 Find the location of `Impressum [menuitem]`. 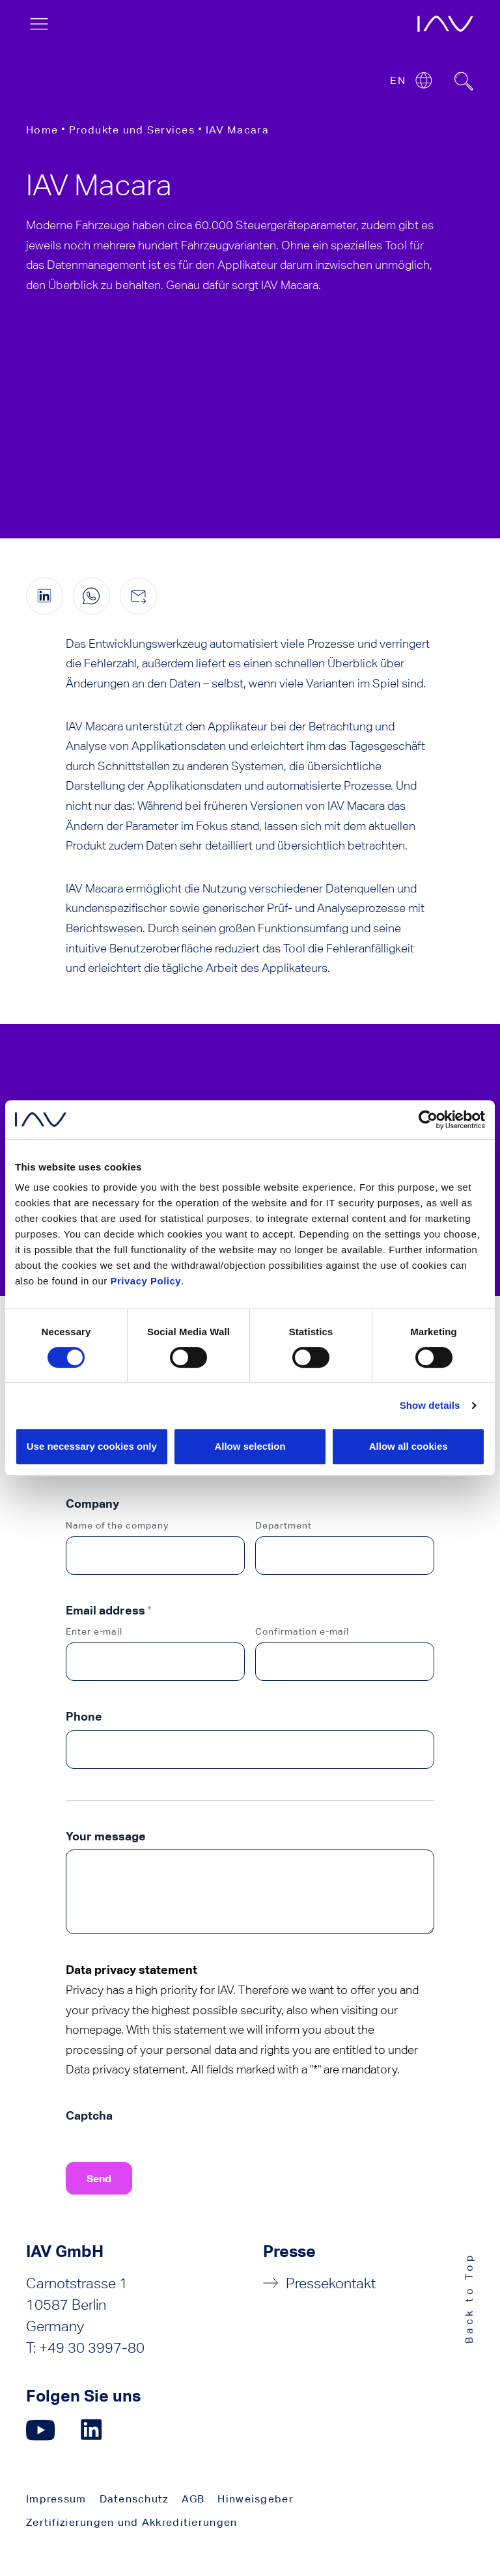

Impressum [menuitem] is located at coordinates (56, 2499).